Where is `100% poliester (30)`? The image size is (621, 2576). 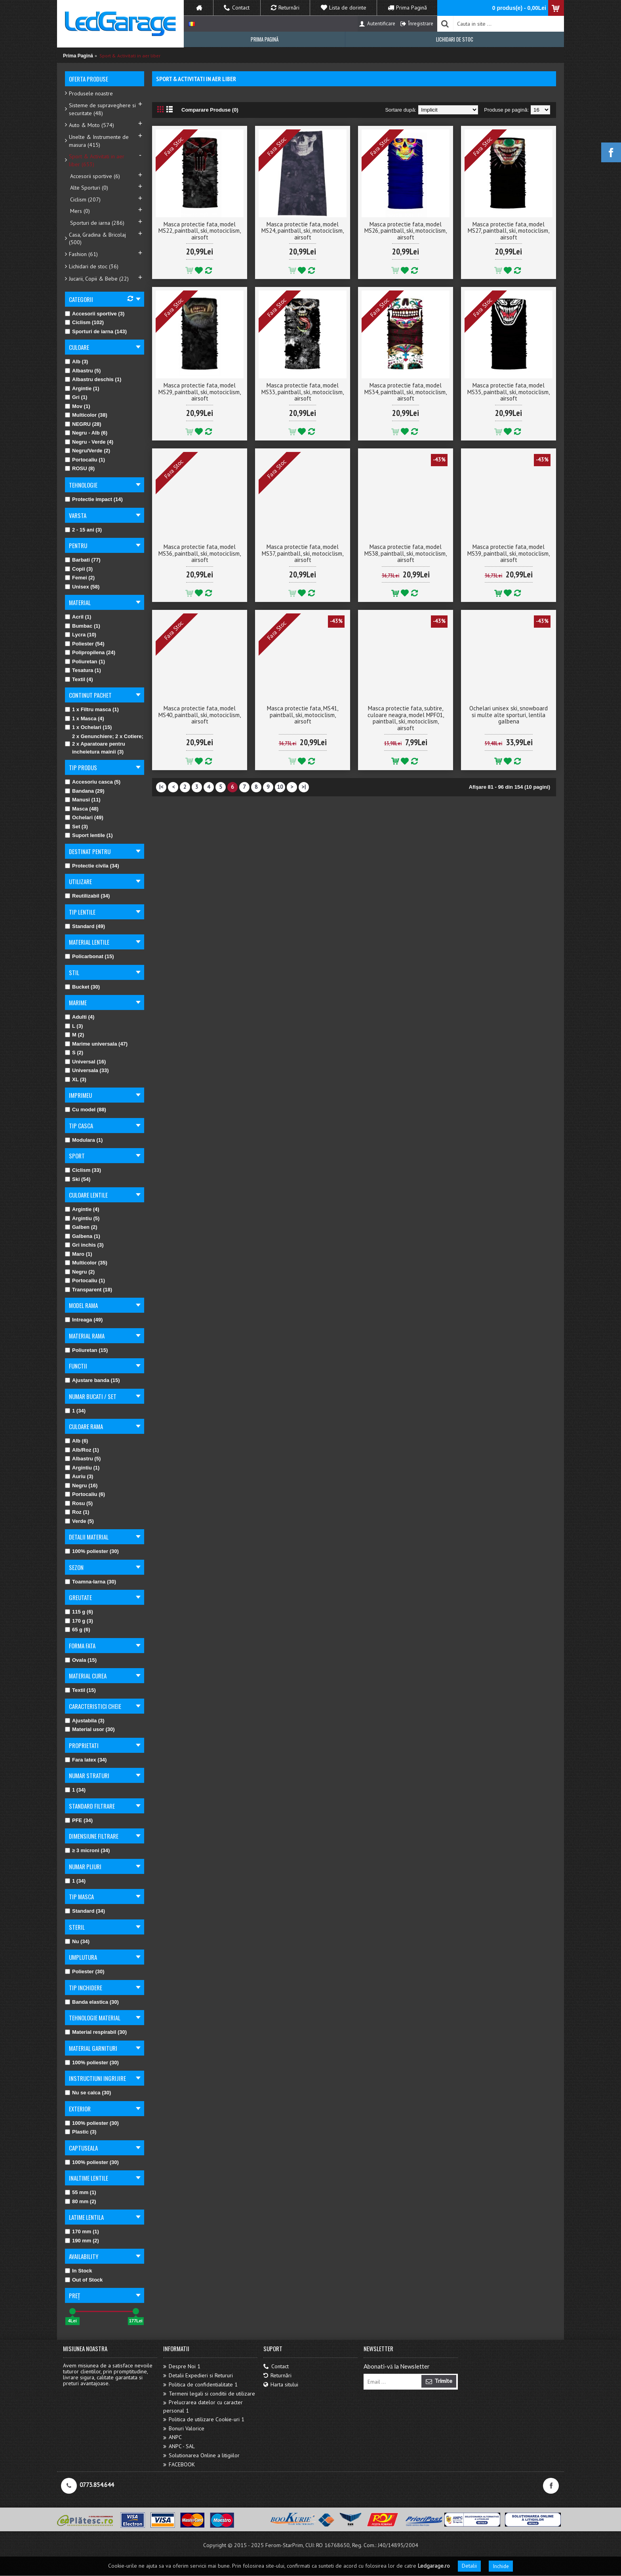
100% poliester (30) is located at coordinates (92, 1551).